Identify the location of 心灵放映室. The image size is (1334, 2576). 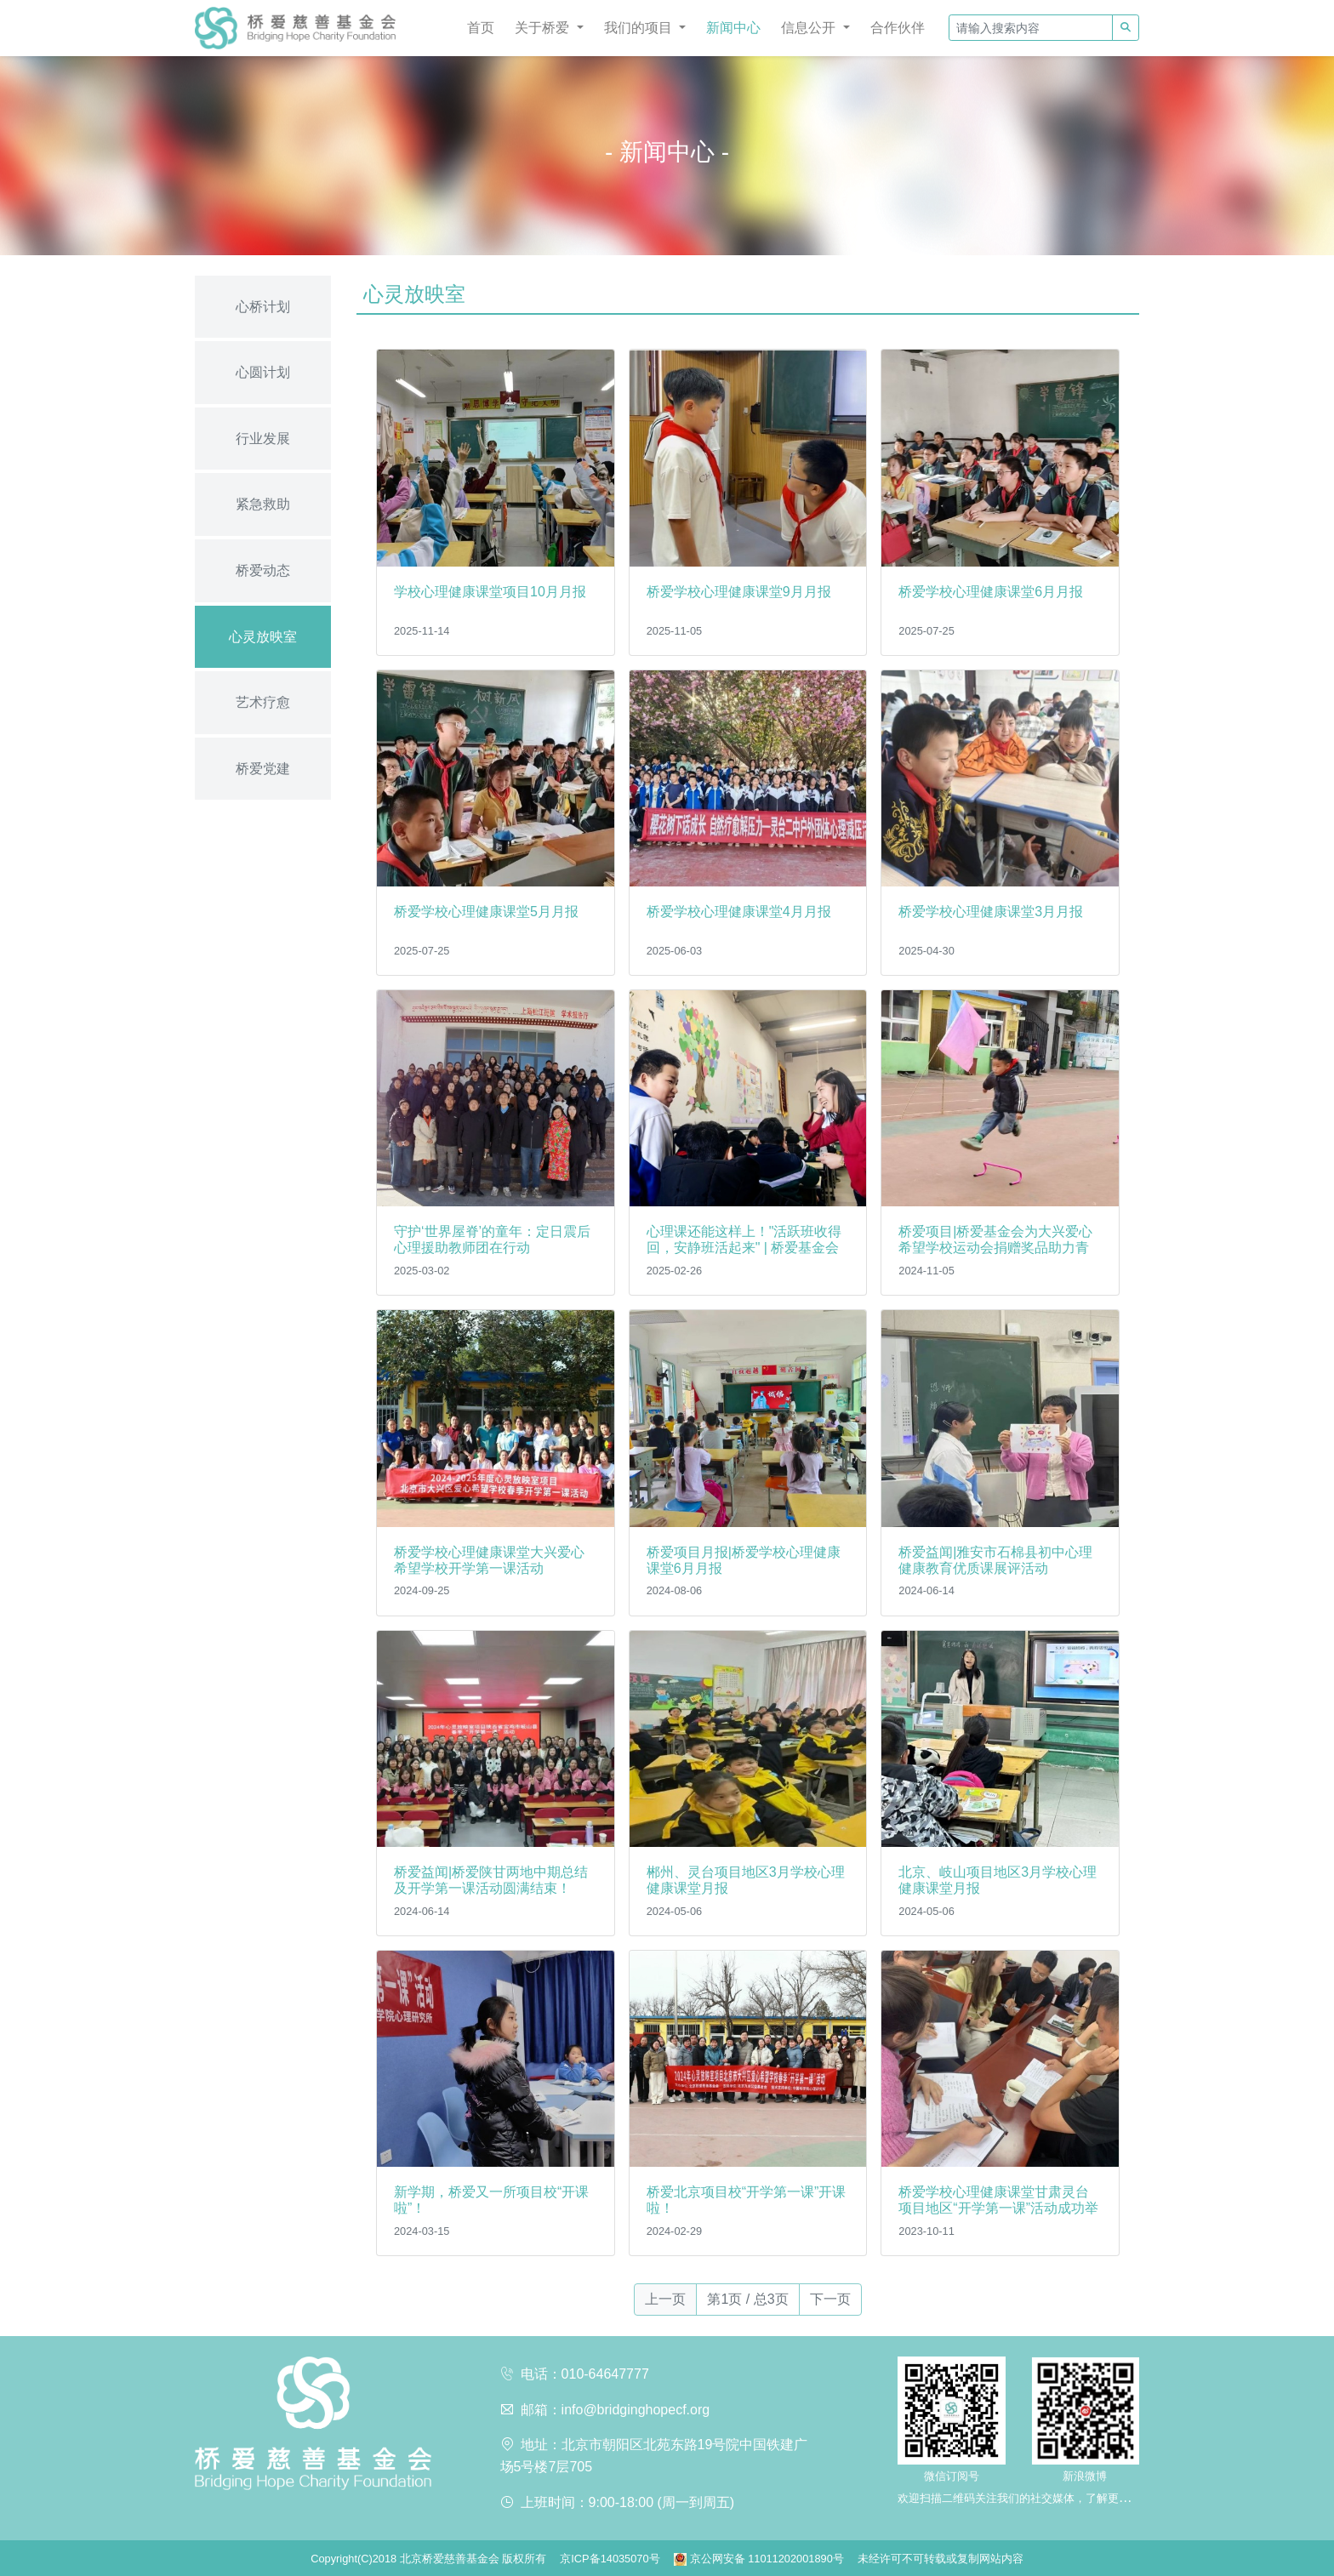
(263, 637).